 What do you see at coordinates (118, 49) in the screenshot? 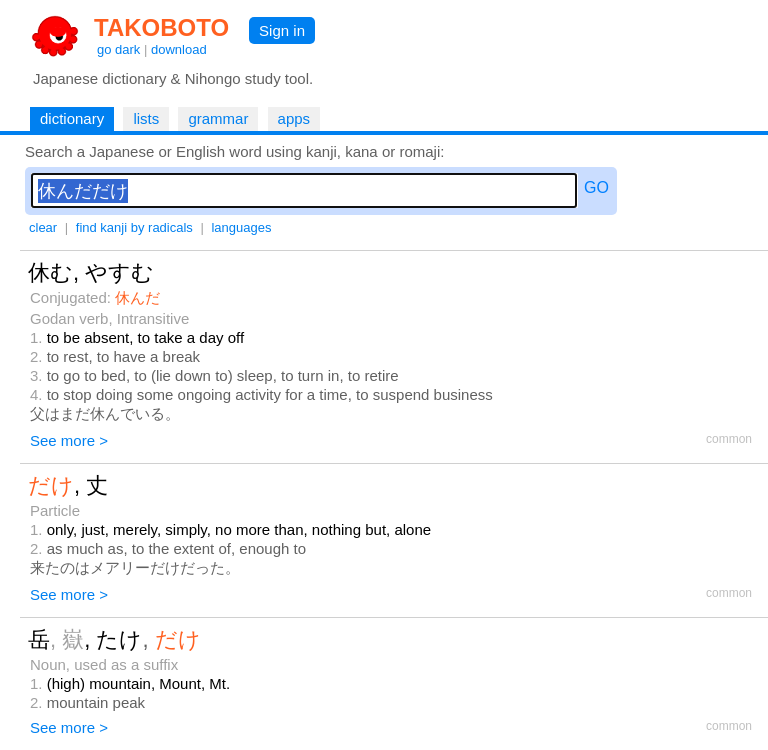
I see `go dark` at bounding box center [118, 49].